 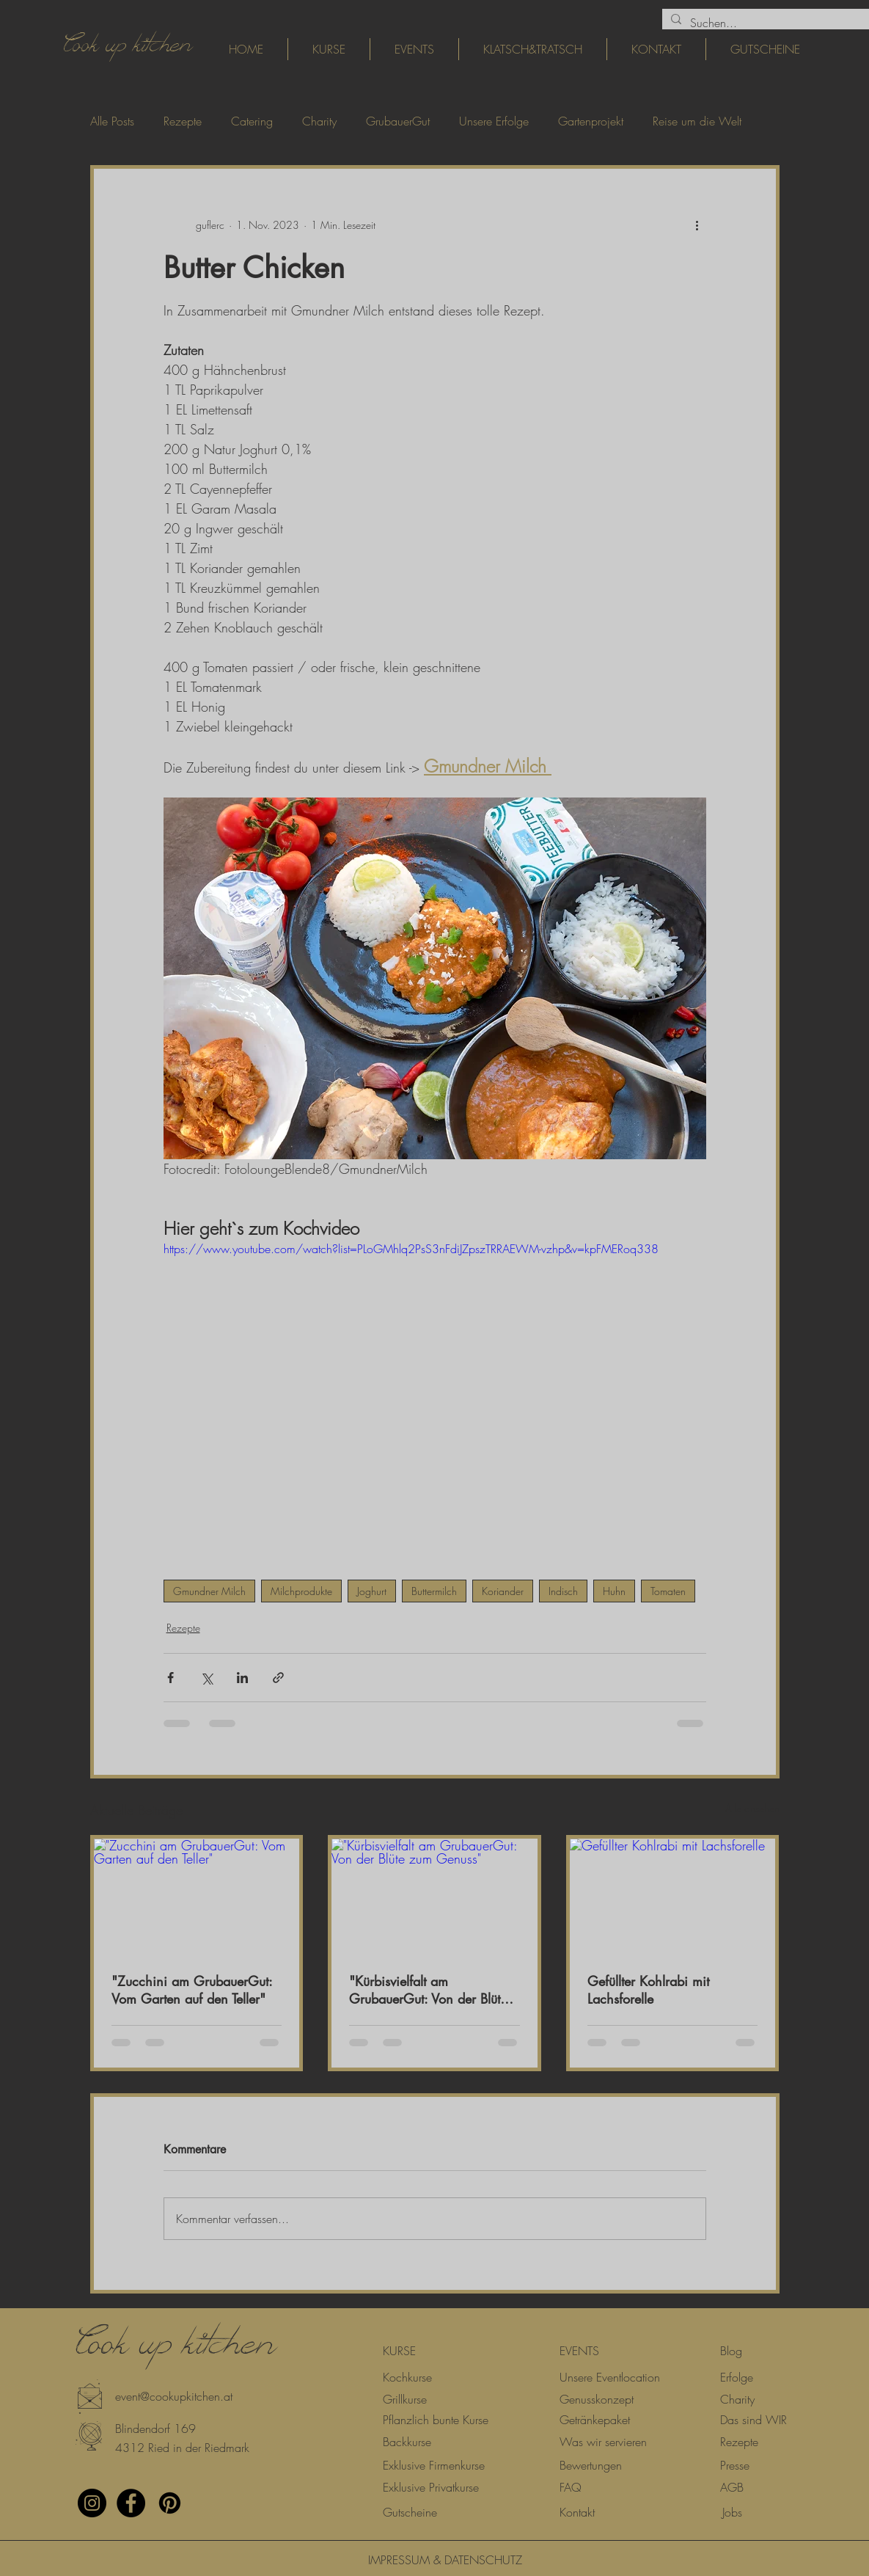 I want to click on Gmundner Milch, so click(x=209, y=1591).